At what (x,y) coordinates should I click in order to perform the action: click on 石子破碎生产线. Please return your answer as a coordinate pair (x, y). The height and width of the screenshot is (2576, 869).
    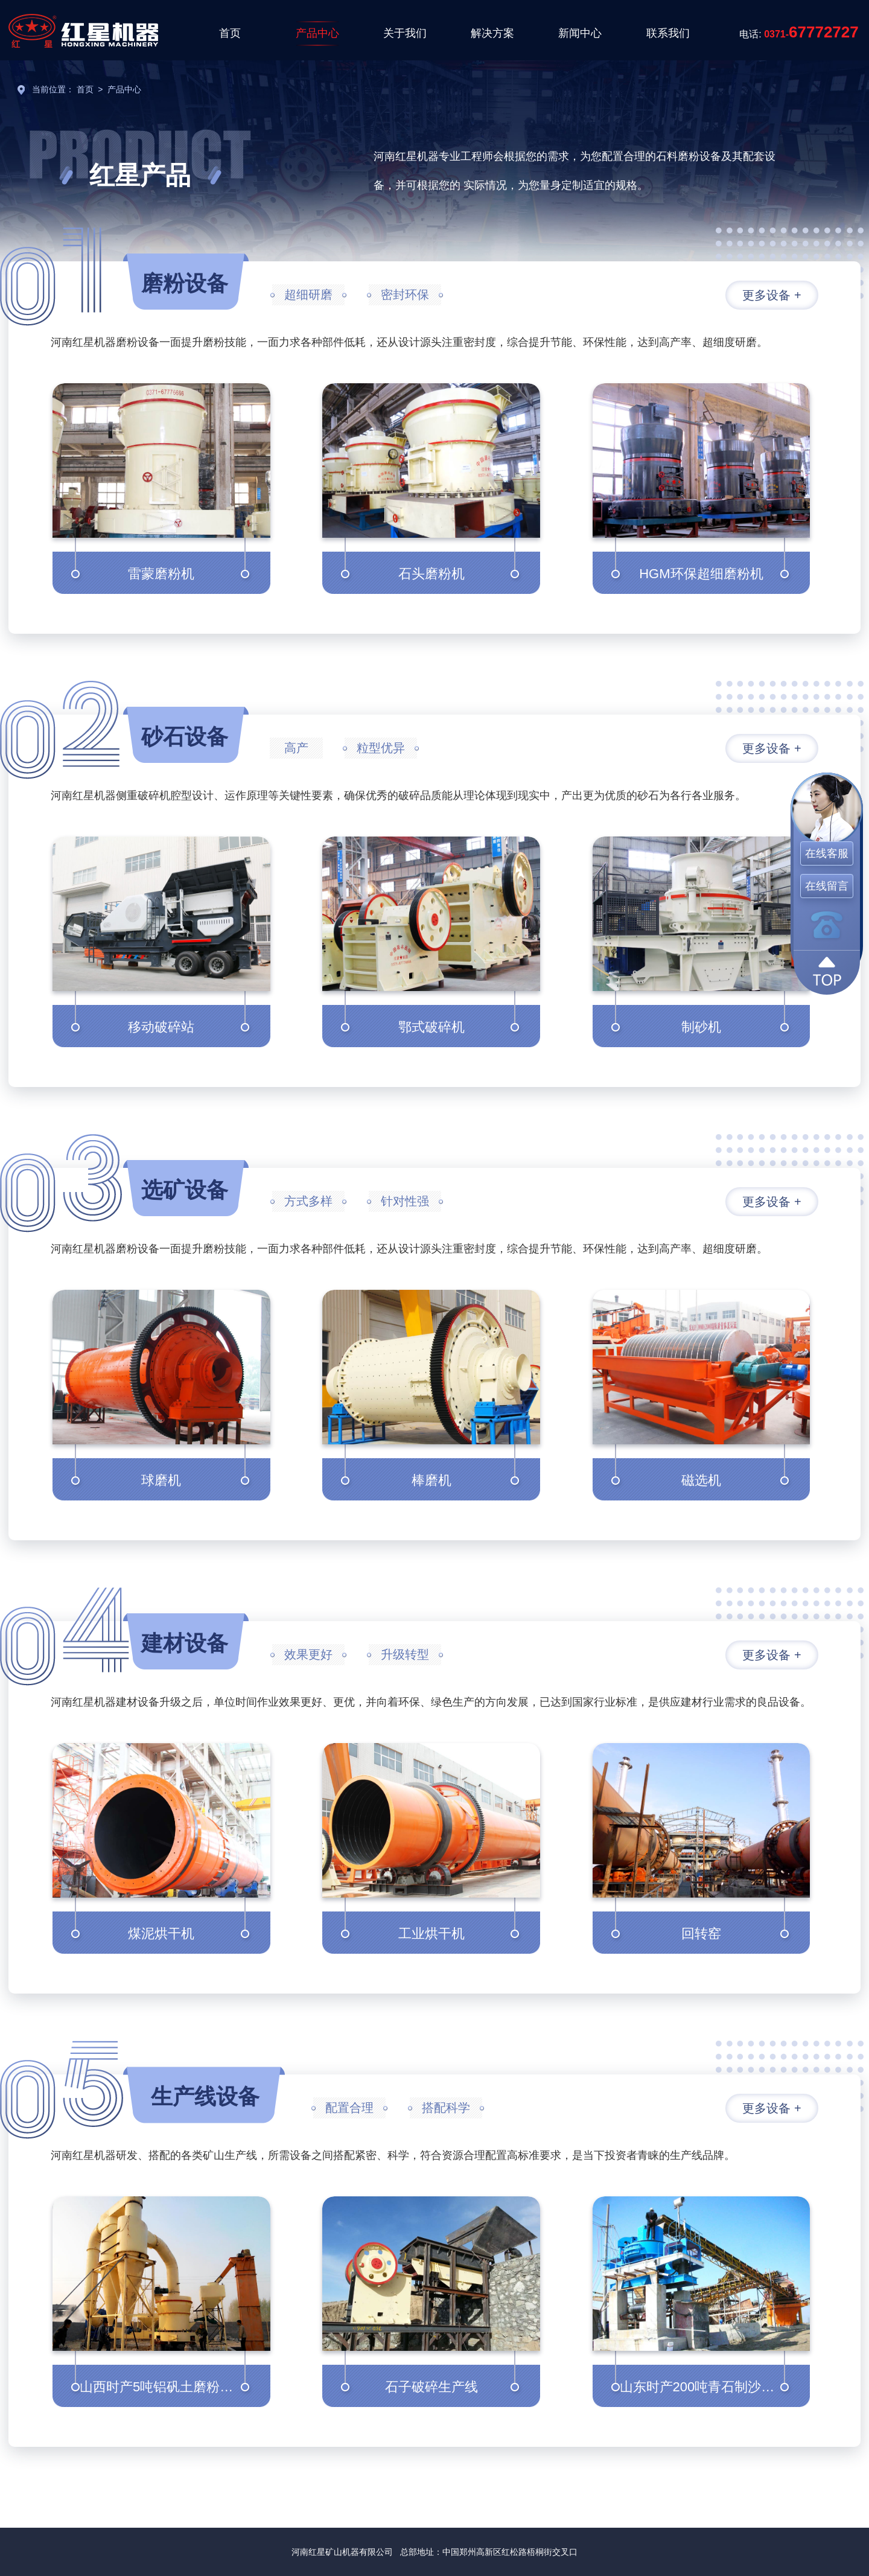
    Looking at the image, I should click on (431, 2386).